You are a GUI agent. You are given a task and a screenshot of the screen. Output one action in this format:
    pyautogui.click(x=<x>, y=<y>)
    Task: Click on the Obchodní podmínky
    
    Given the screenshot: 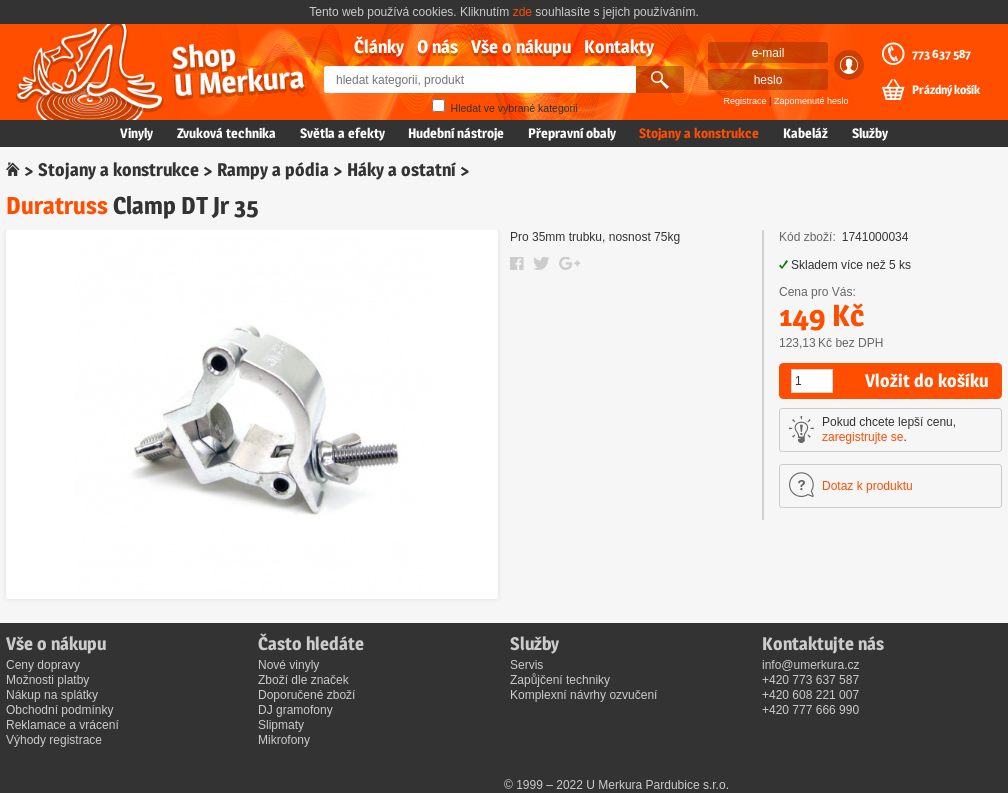 What is the action you would take?
    pyautogui.click(x=59, y=710)
    